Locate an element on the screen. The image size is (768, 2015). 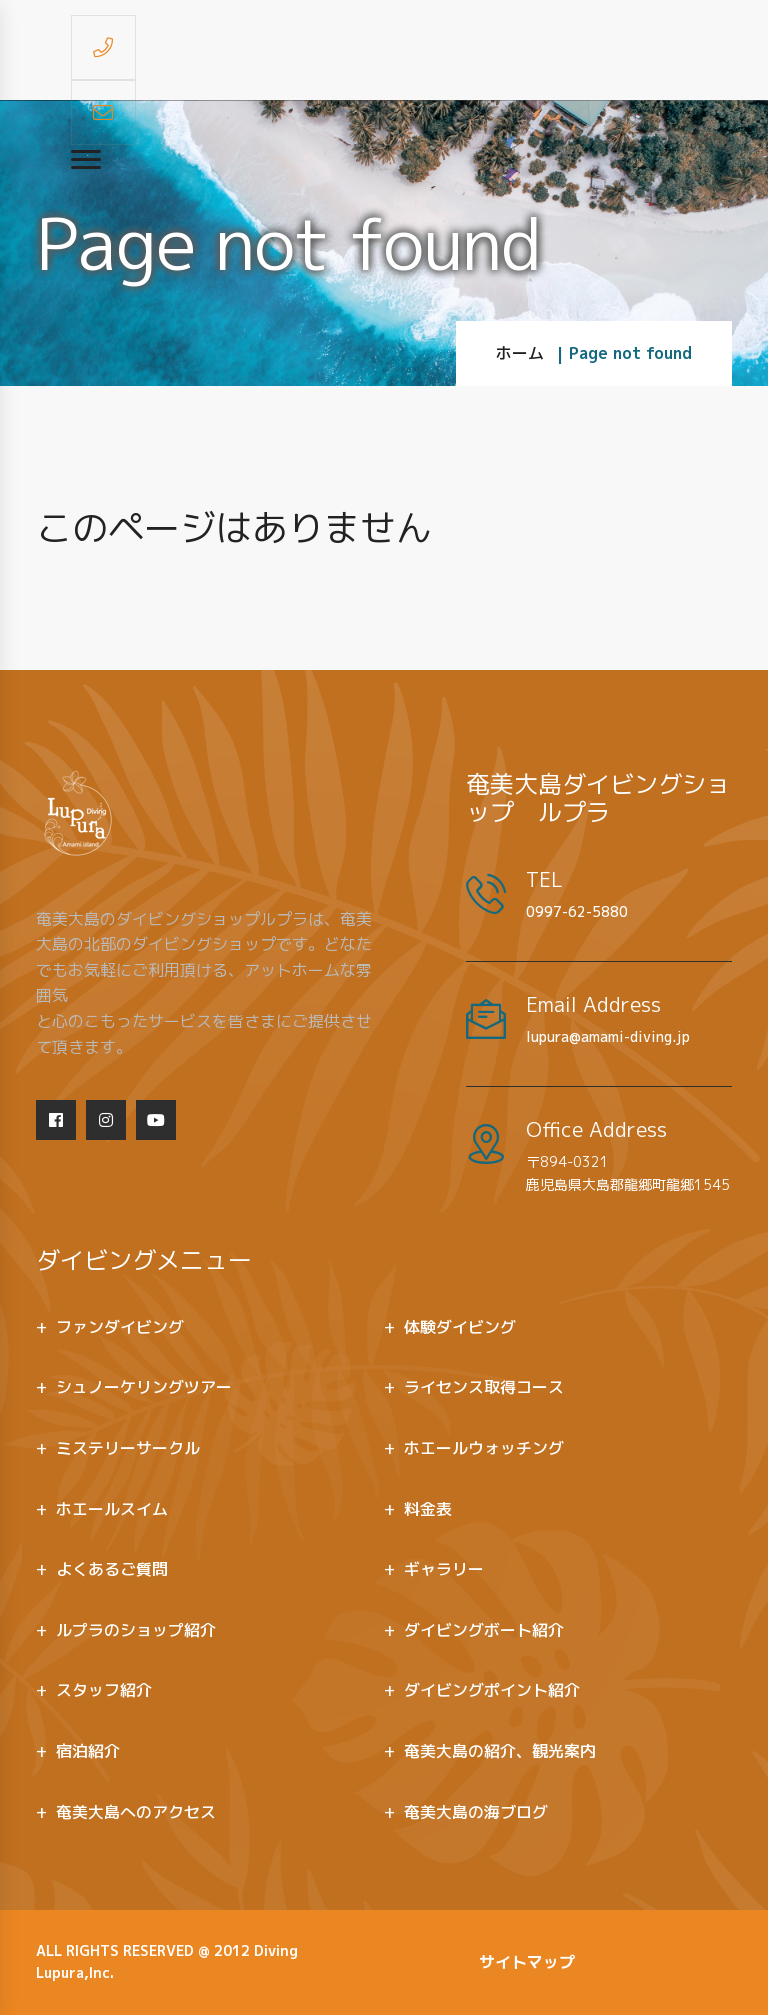
奄美大島の海ブログ is located at coordinates (476, 1812).